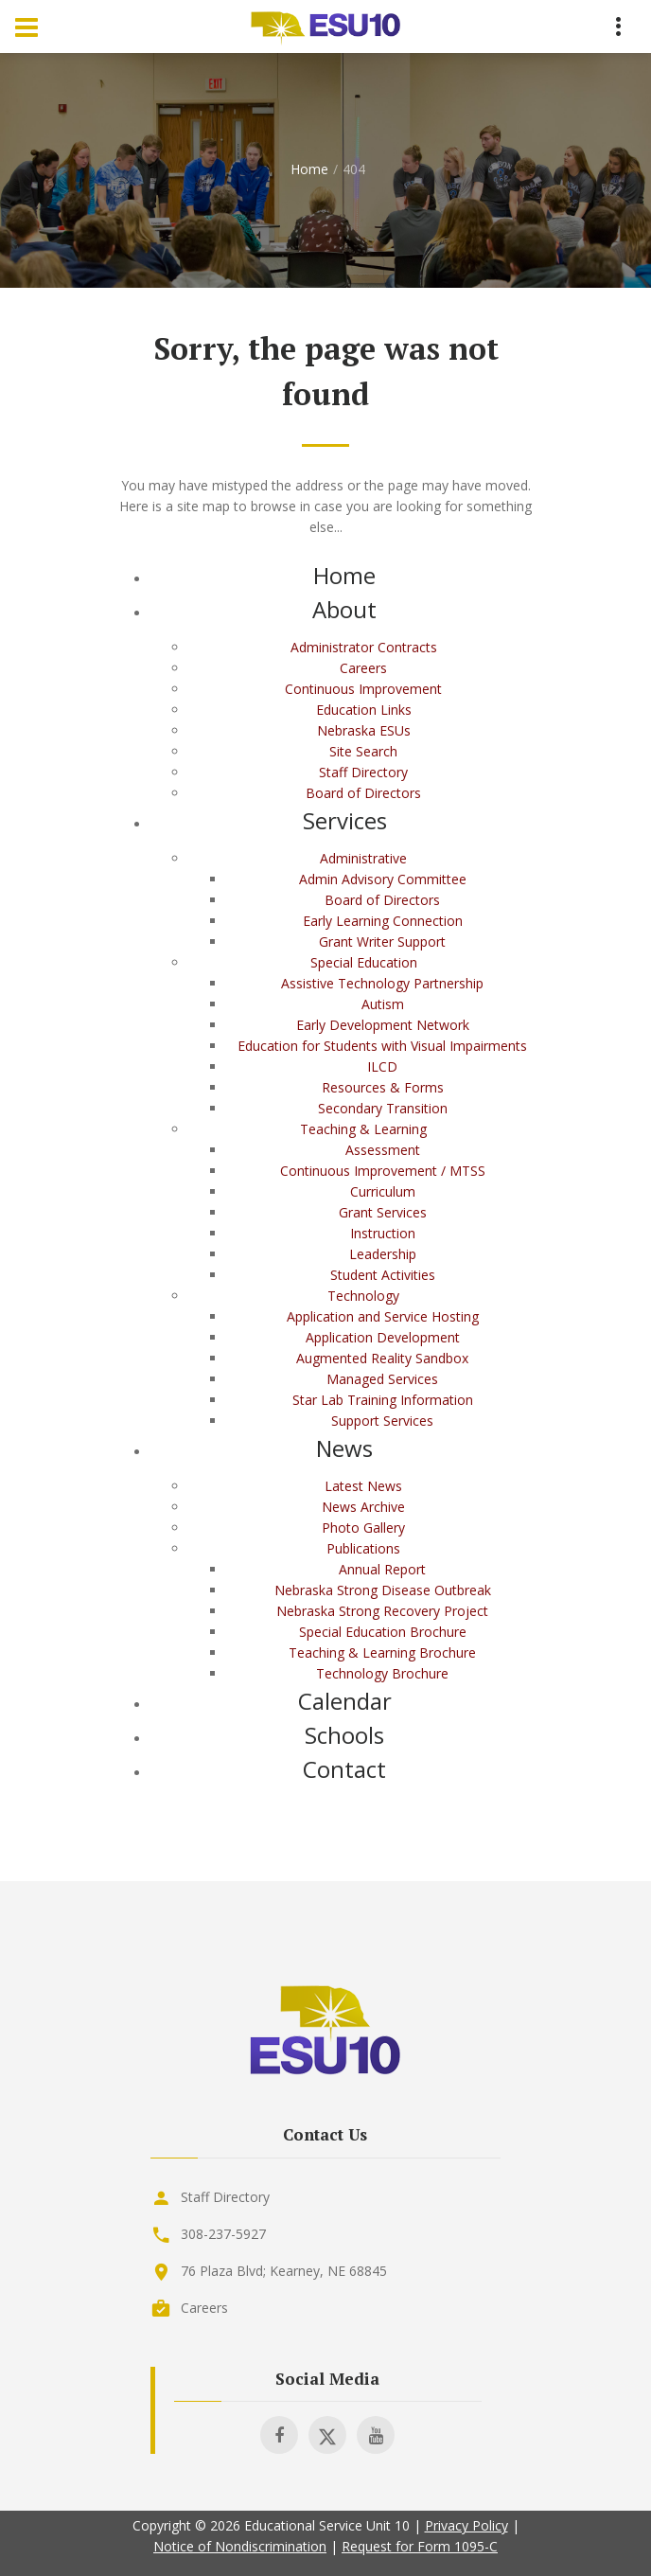 The image size is (651, 2576). What do you see at coordinates (382, 1611) in the screenshot?
I see `Nebraska Strong Recovery Project` at bounding box center [382, 1611].